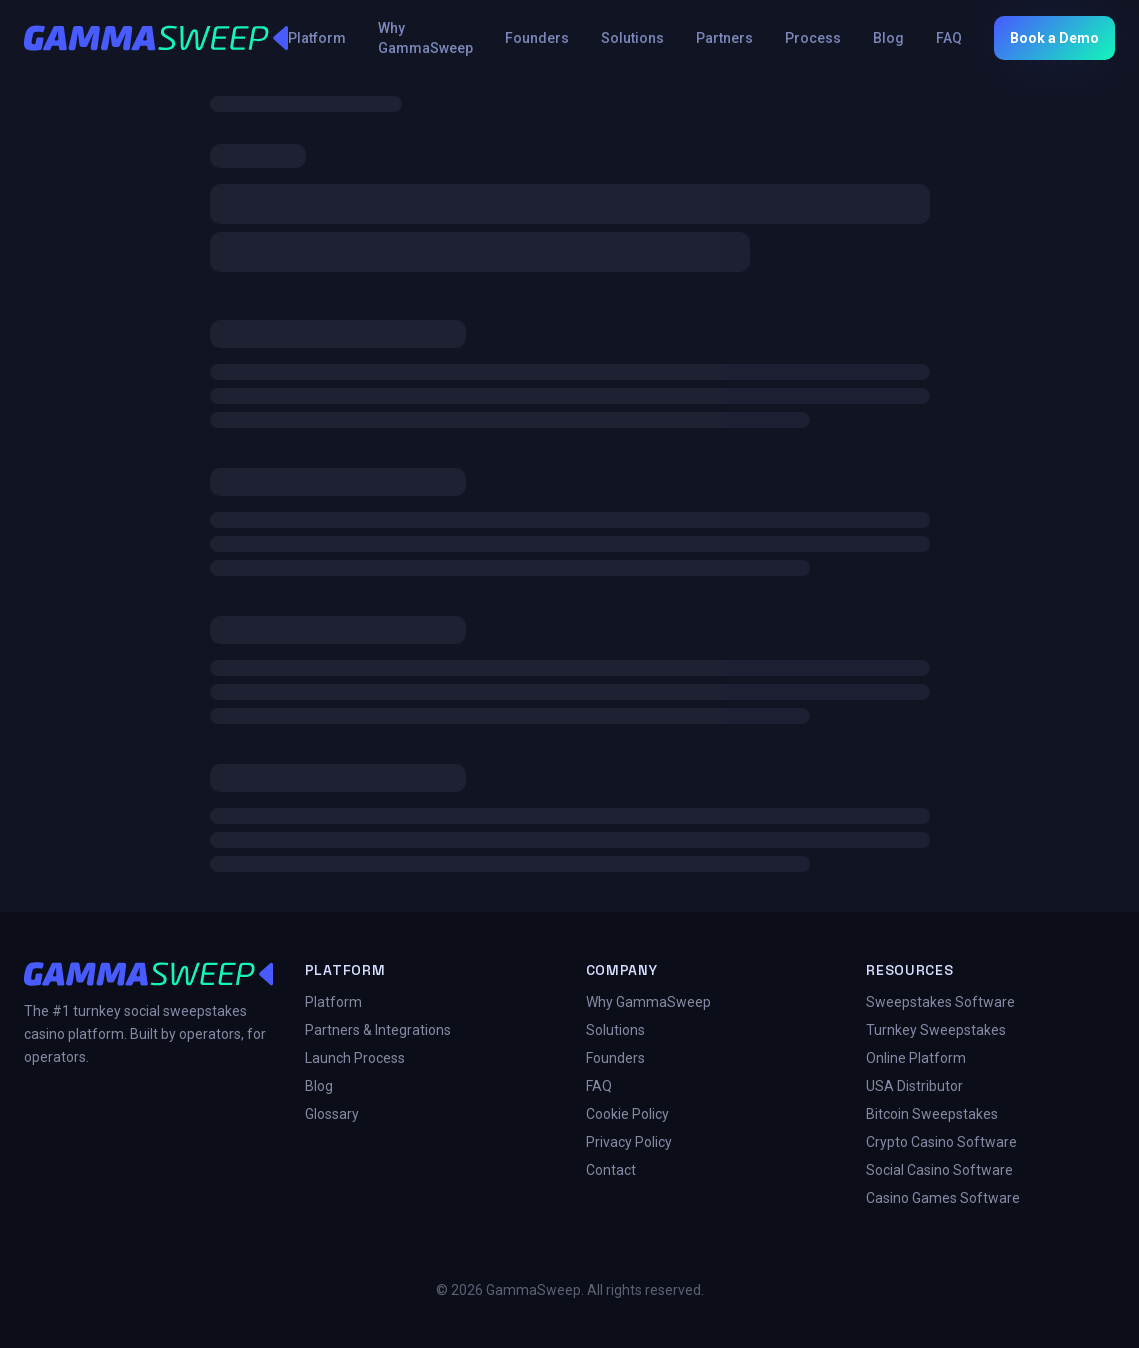  What do you see at coordinates (941, 1142) in the screenshot?
I see `Crypto Casino Software` at bounding box center [941, 1142].